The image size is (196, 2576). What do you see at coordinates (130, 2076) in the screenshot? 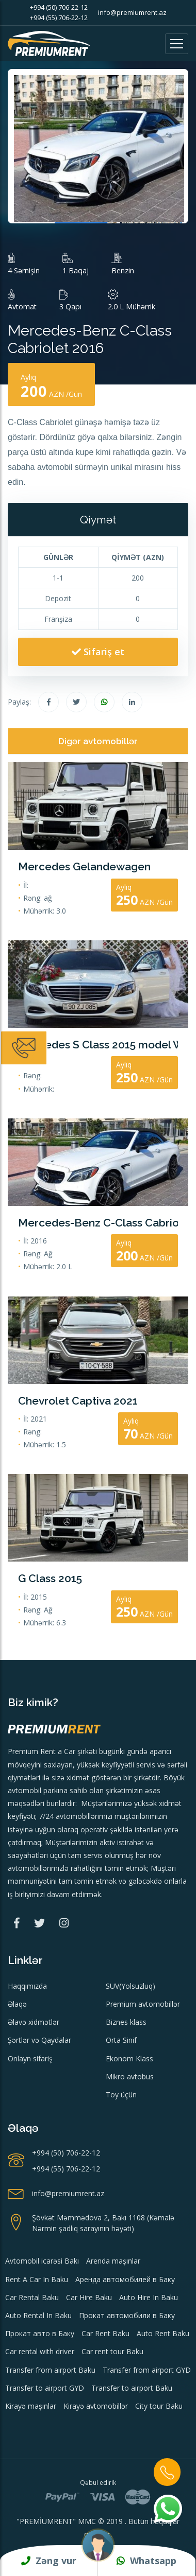
I see `Mikro avtobus` at bounding box center [130, 2076].